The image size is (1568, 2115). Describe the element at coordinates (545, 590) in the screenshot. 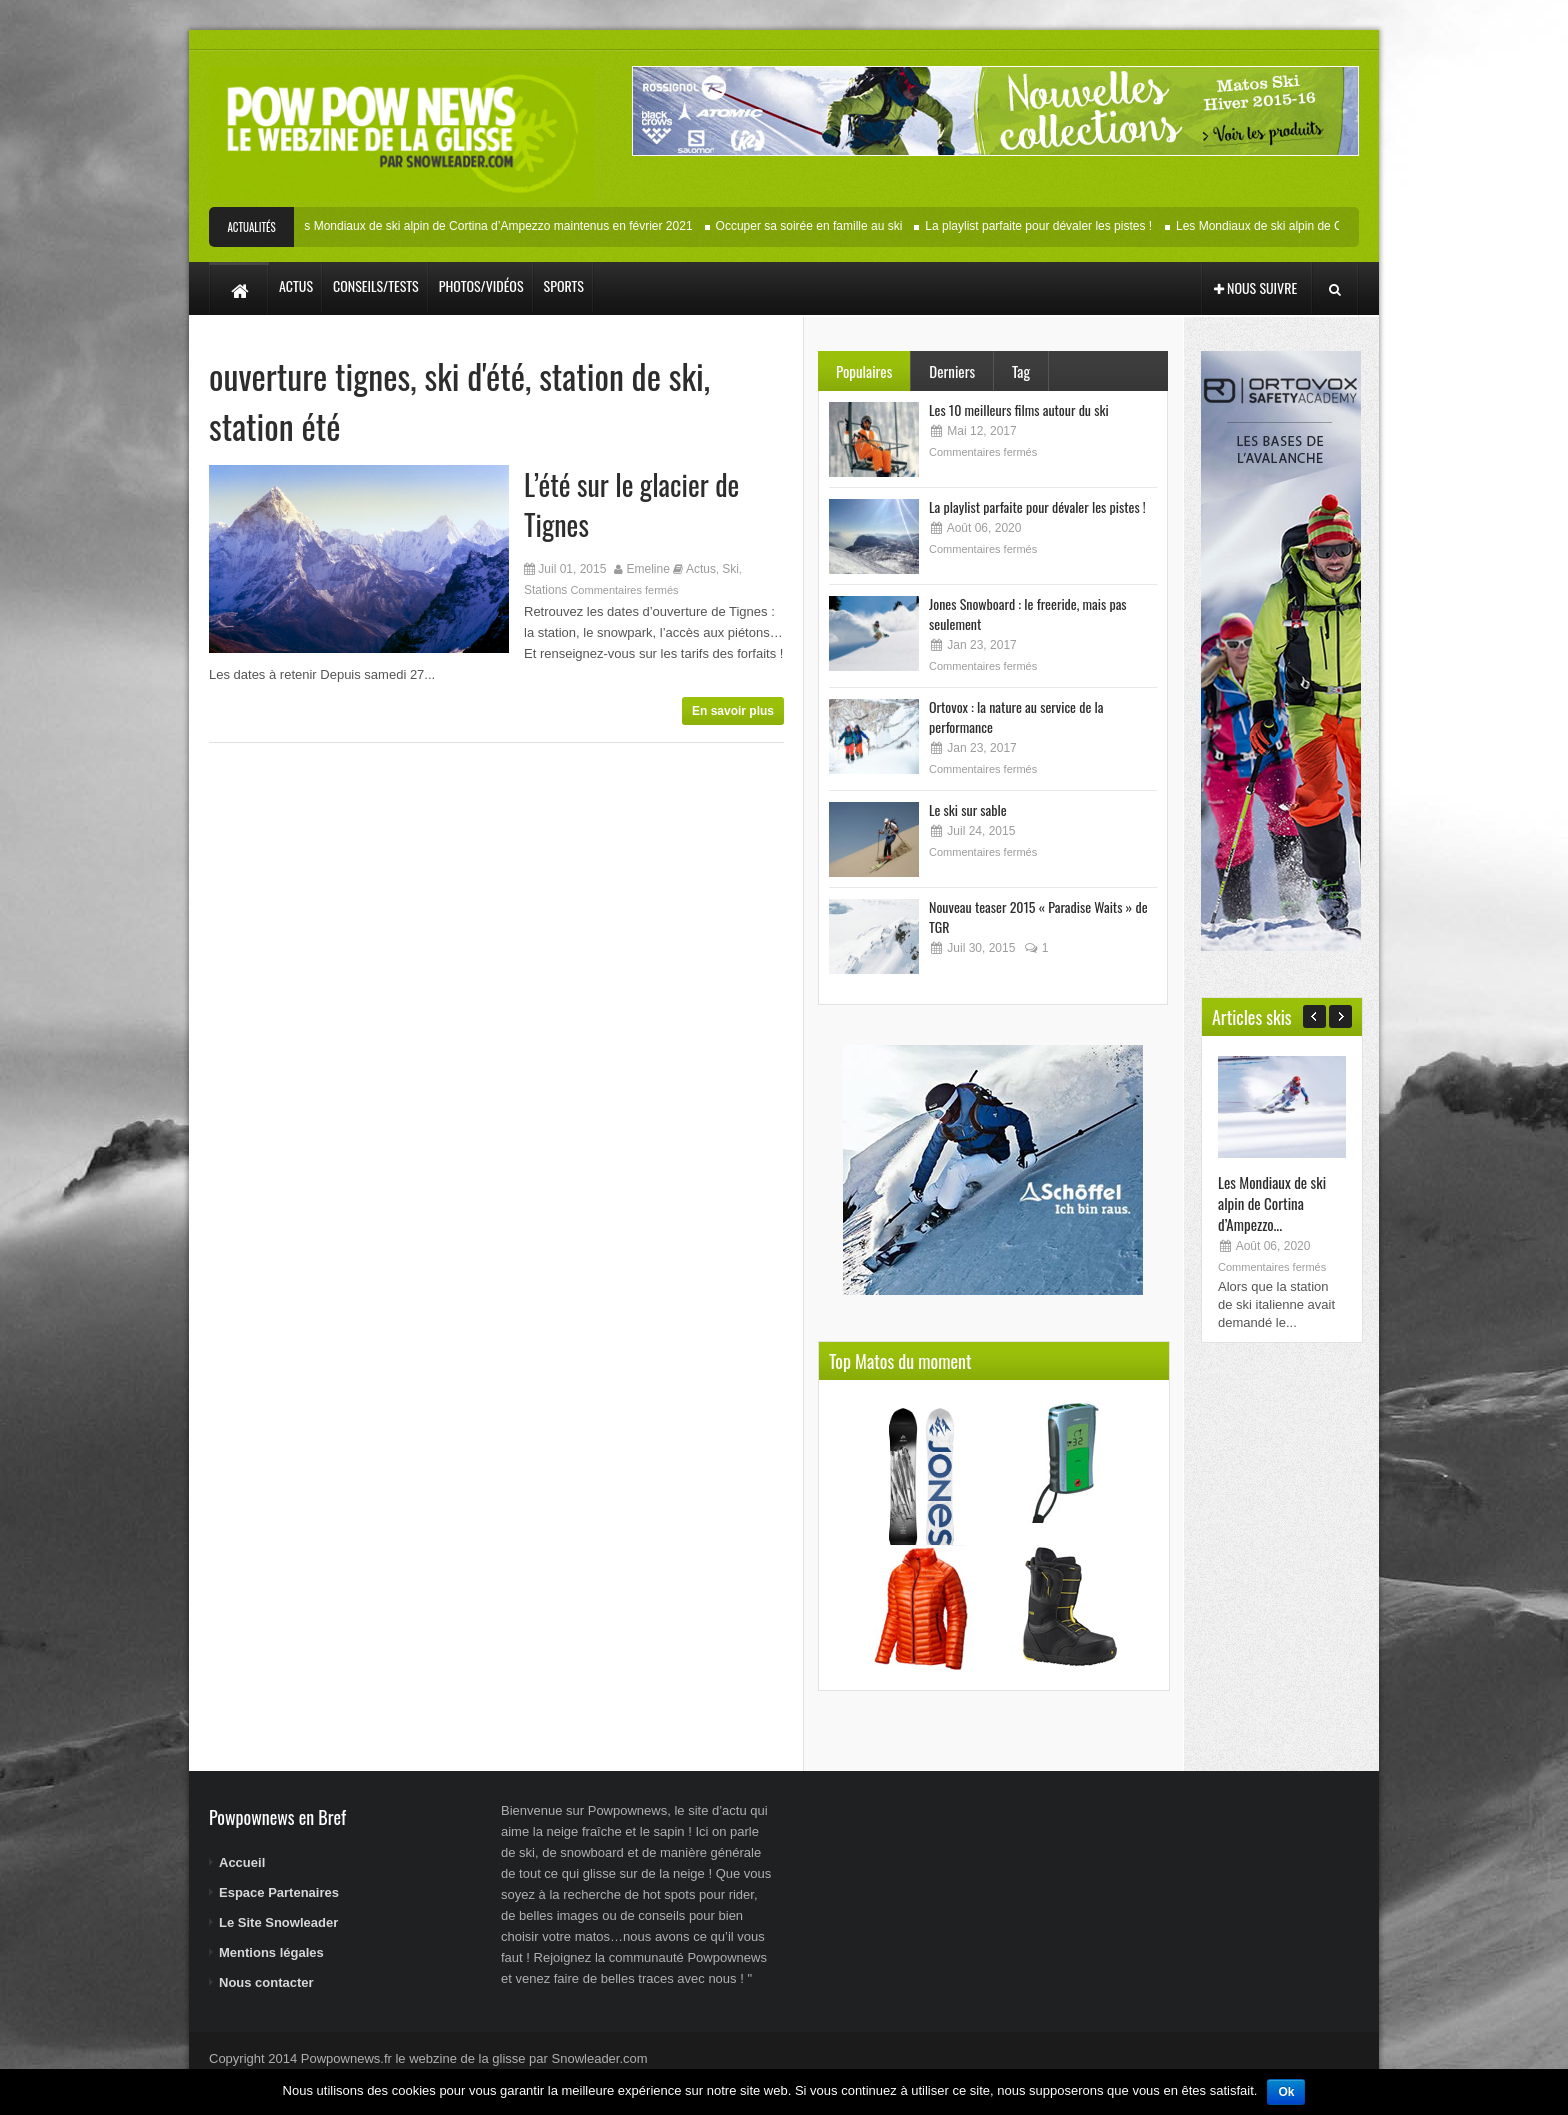

I see `Stations` at that location.